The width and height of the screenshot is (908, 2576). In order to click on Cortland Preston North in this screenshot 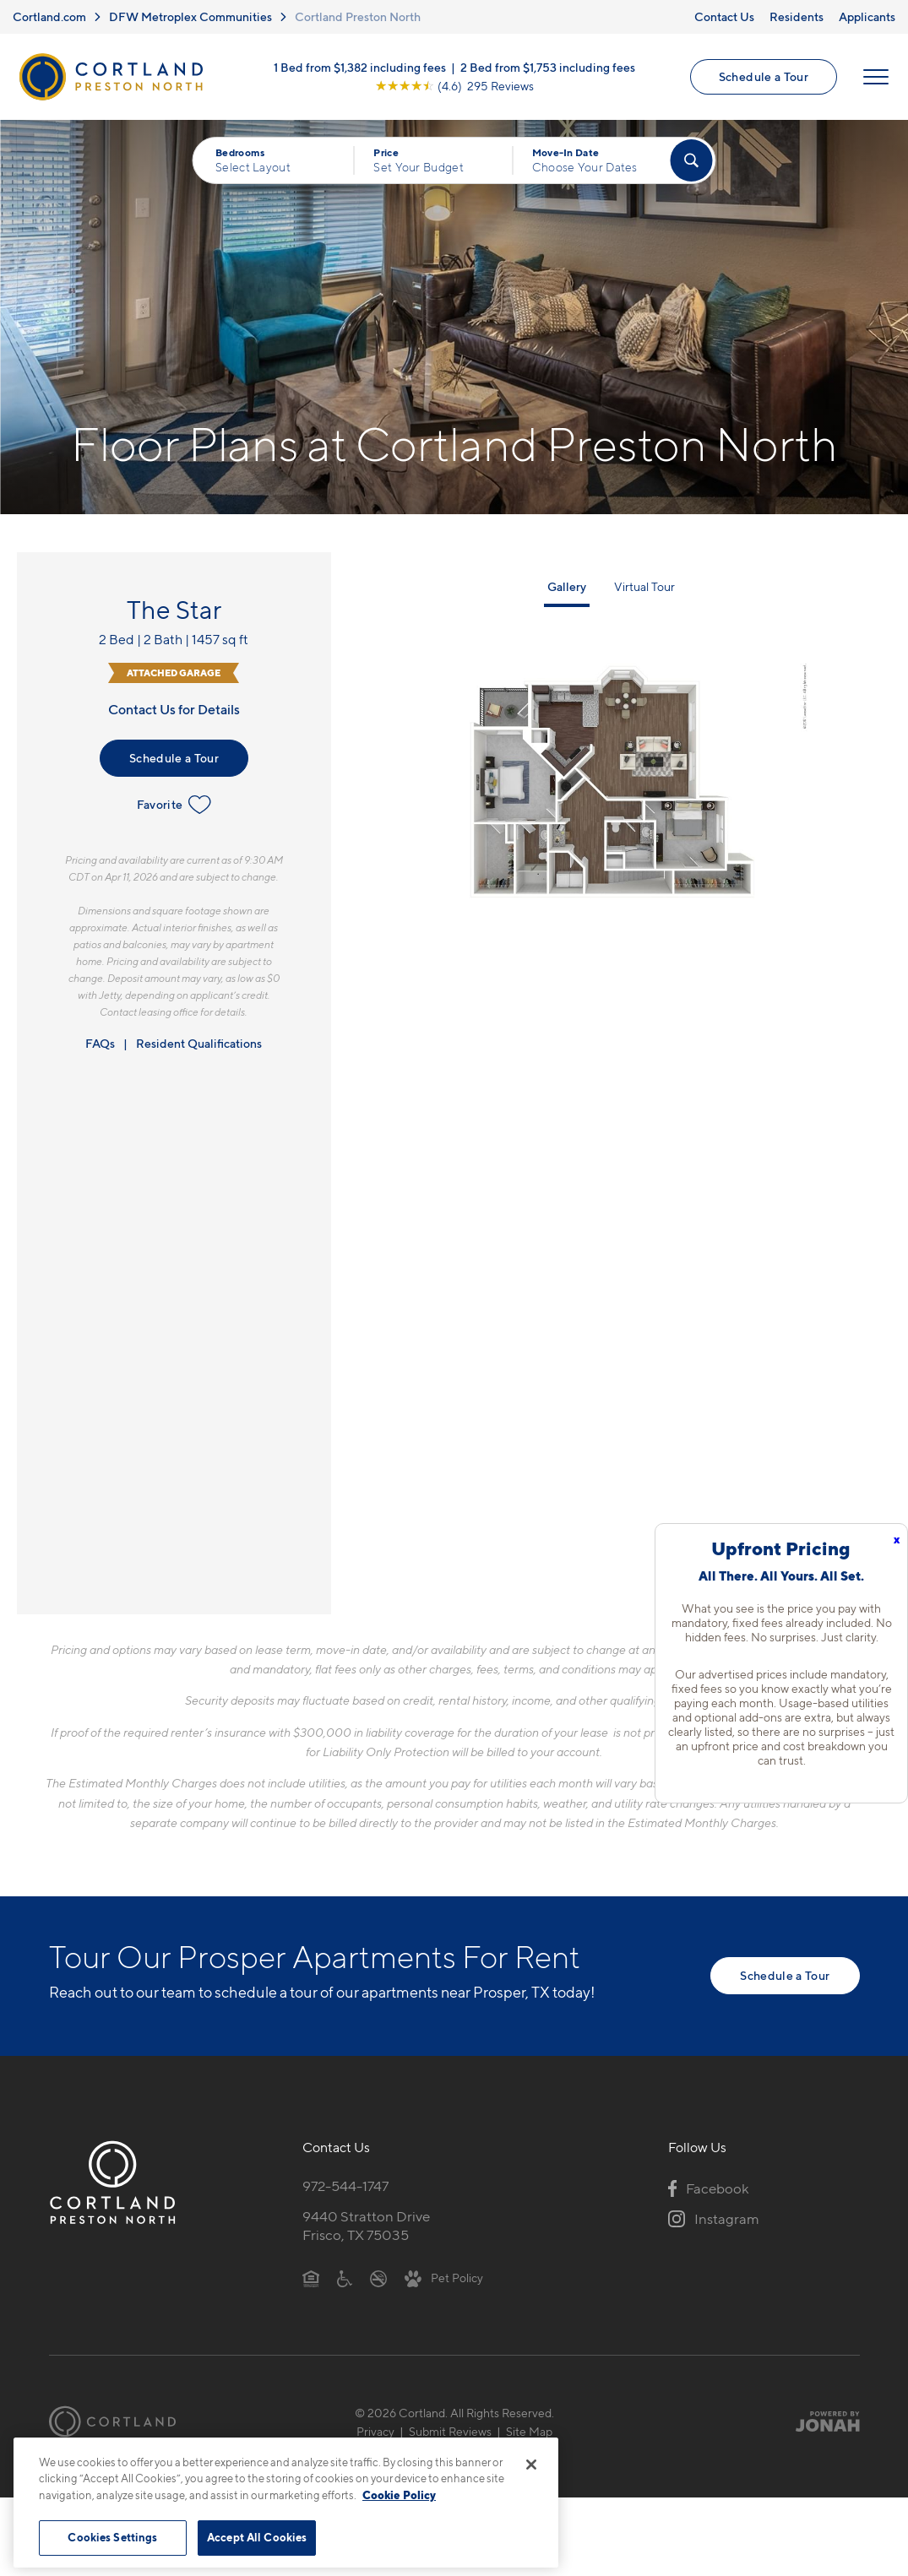, I will do `click(358, 16)`.